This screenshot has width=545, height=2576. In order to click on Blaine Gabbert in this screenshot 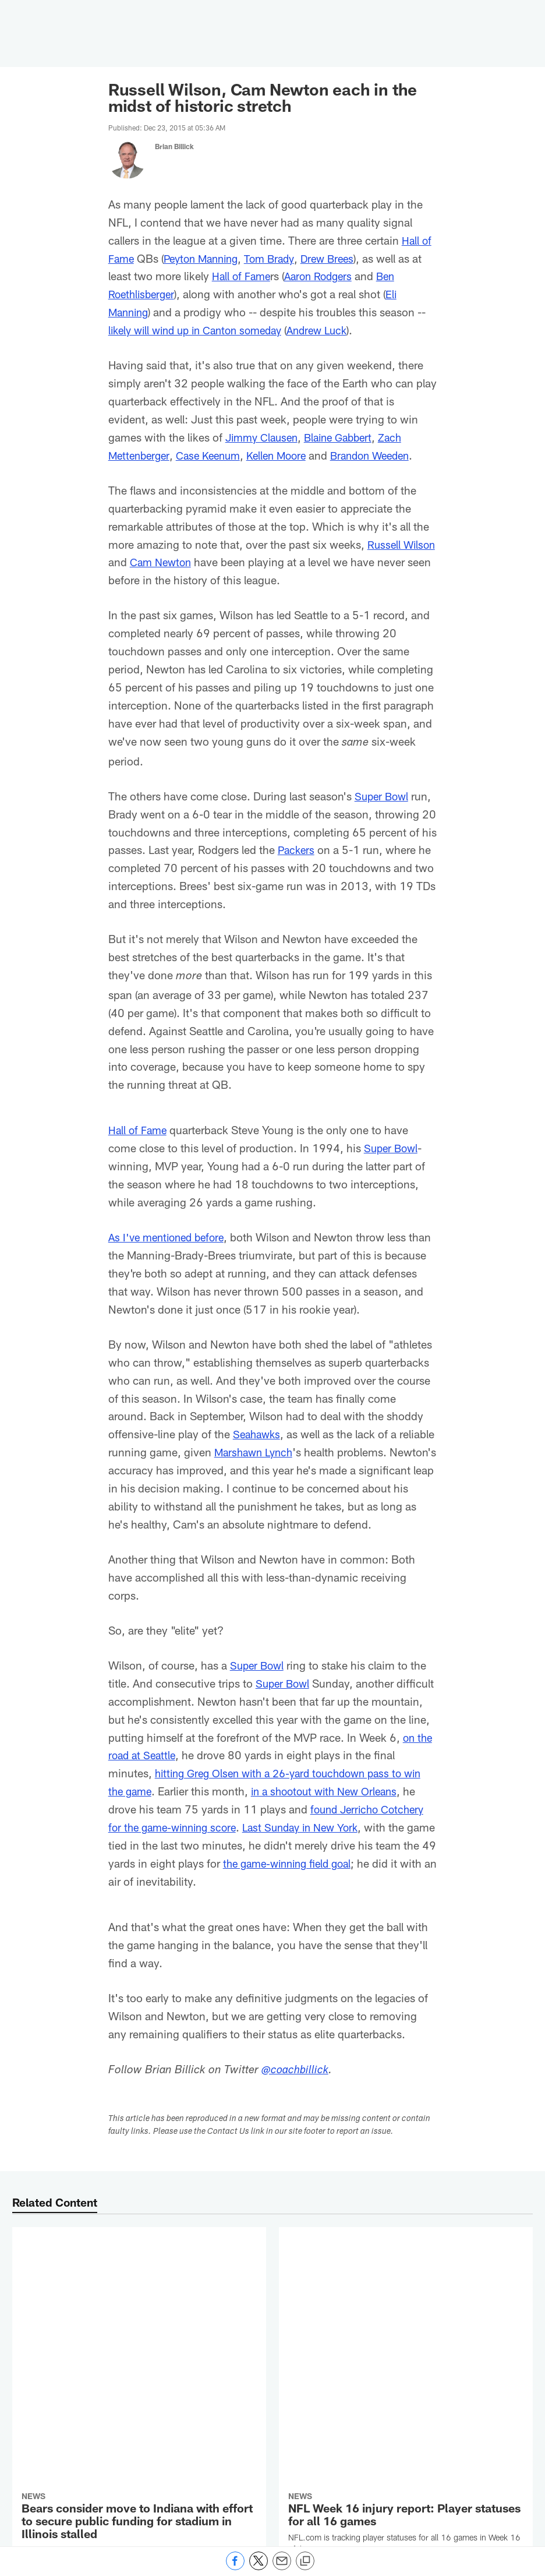, I will do `click(346, 437)`.